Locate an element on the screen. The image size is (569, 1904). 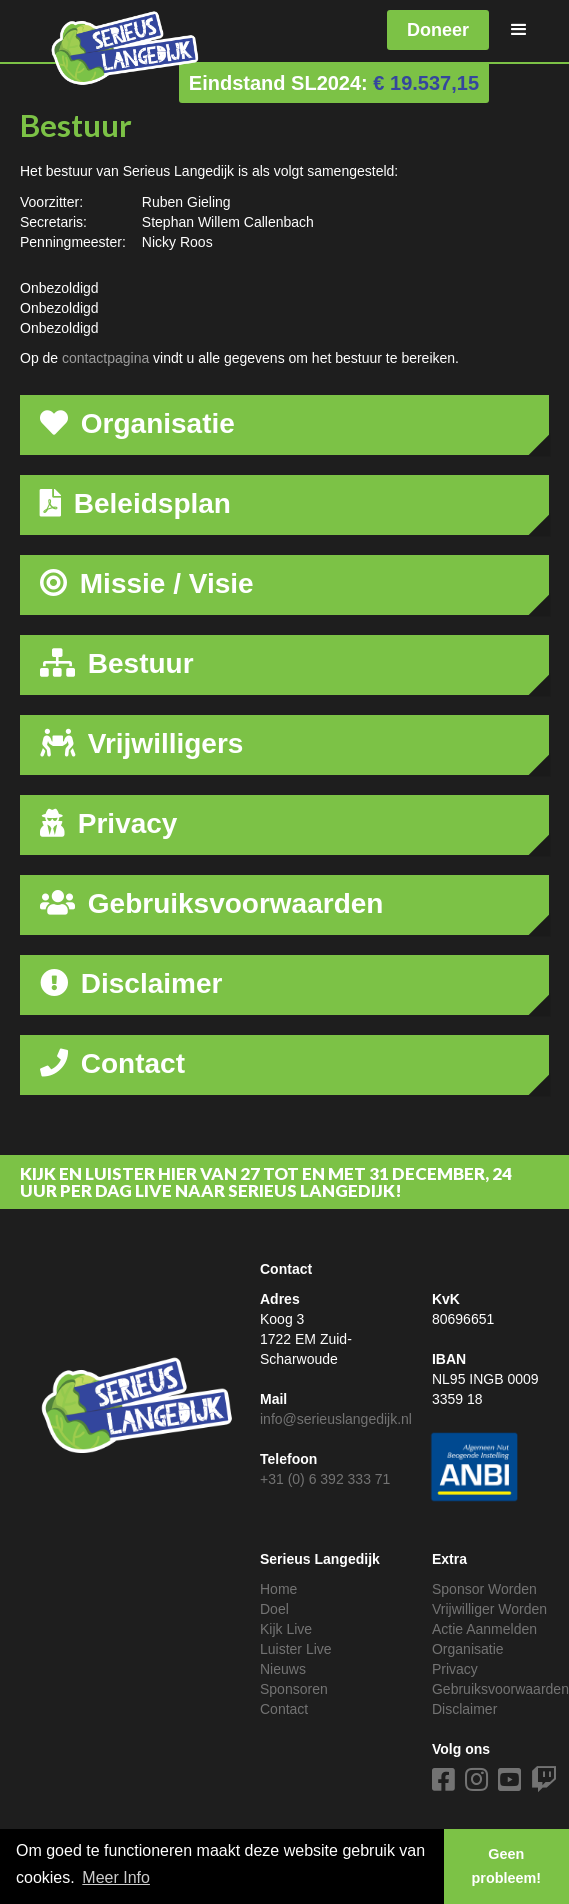
Doneer is located at coordinates (438, 30).